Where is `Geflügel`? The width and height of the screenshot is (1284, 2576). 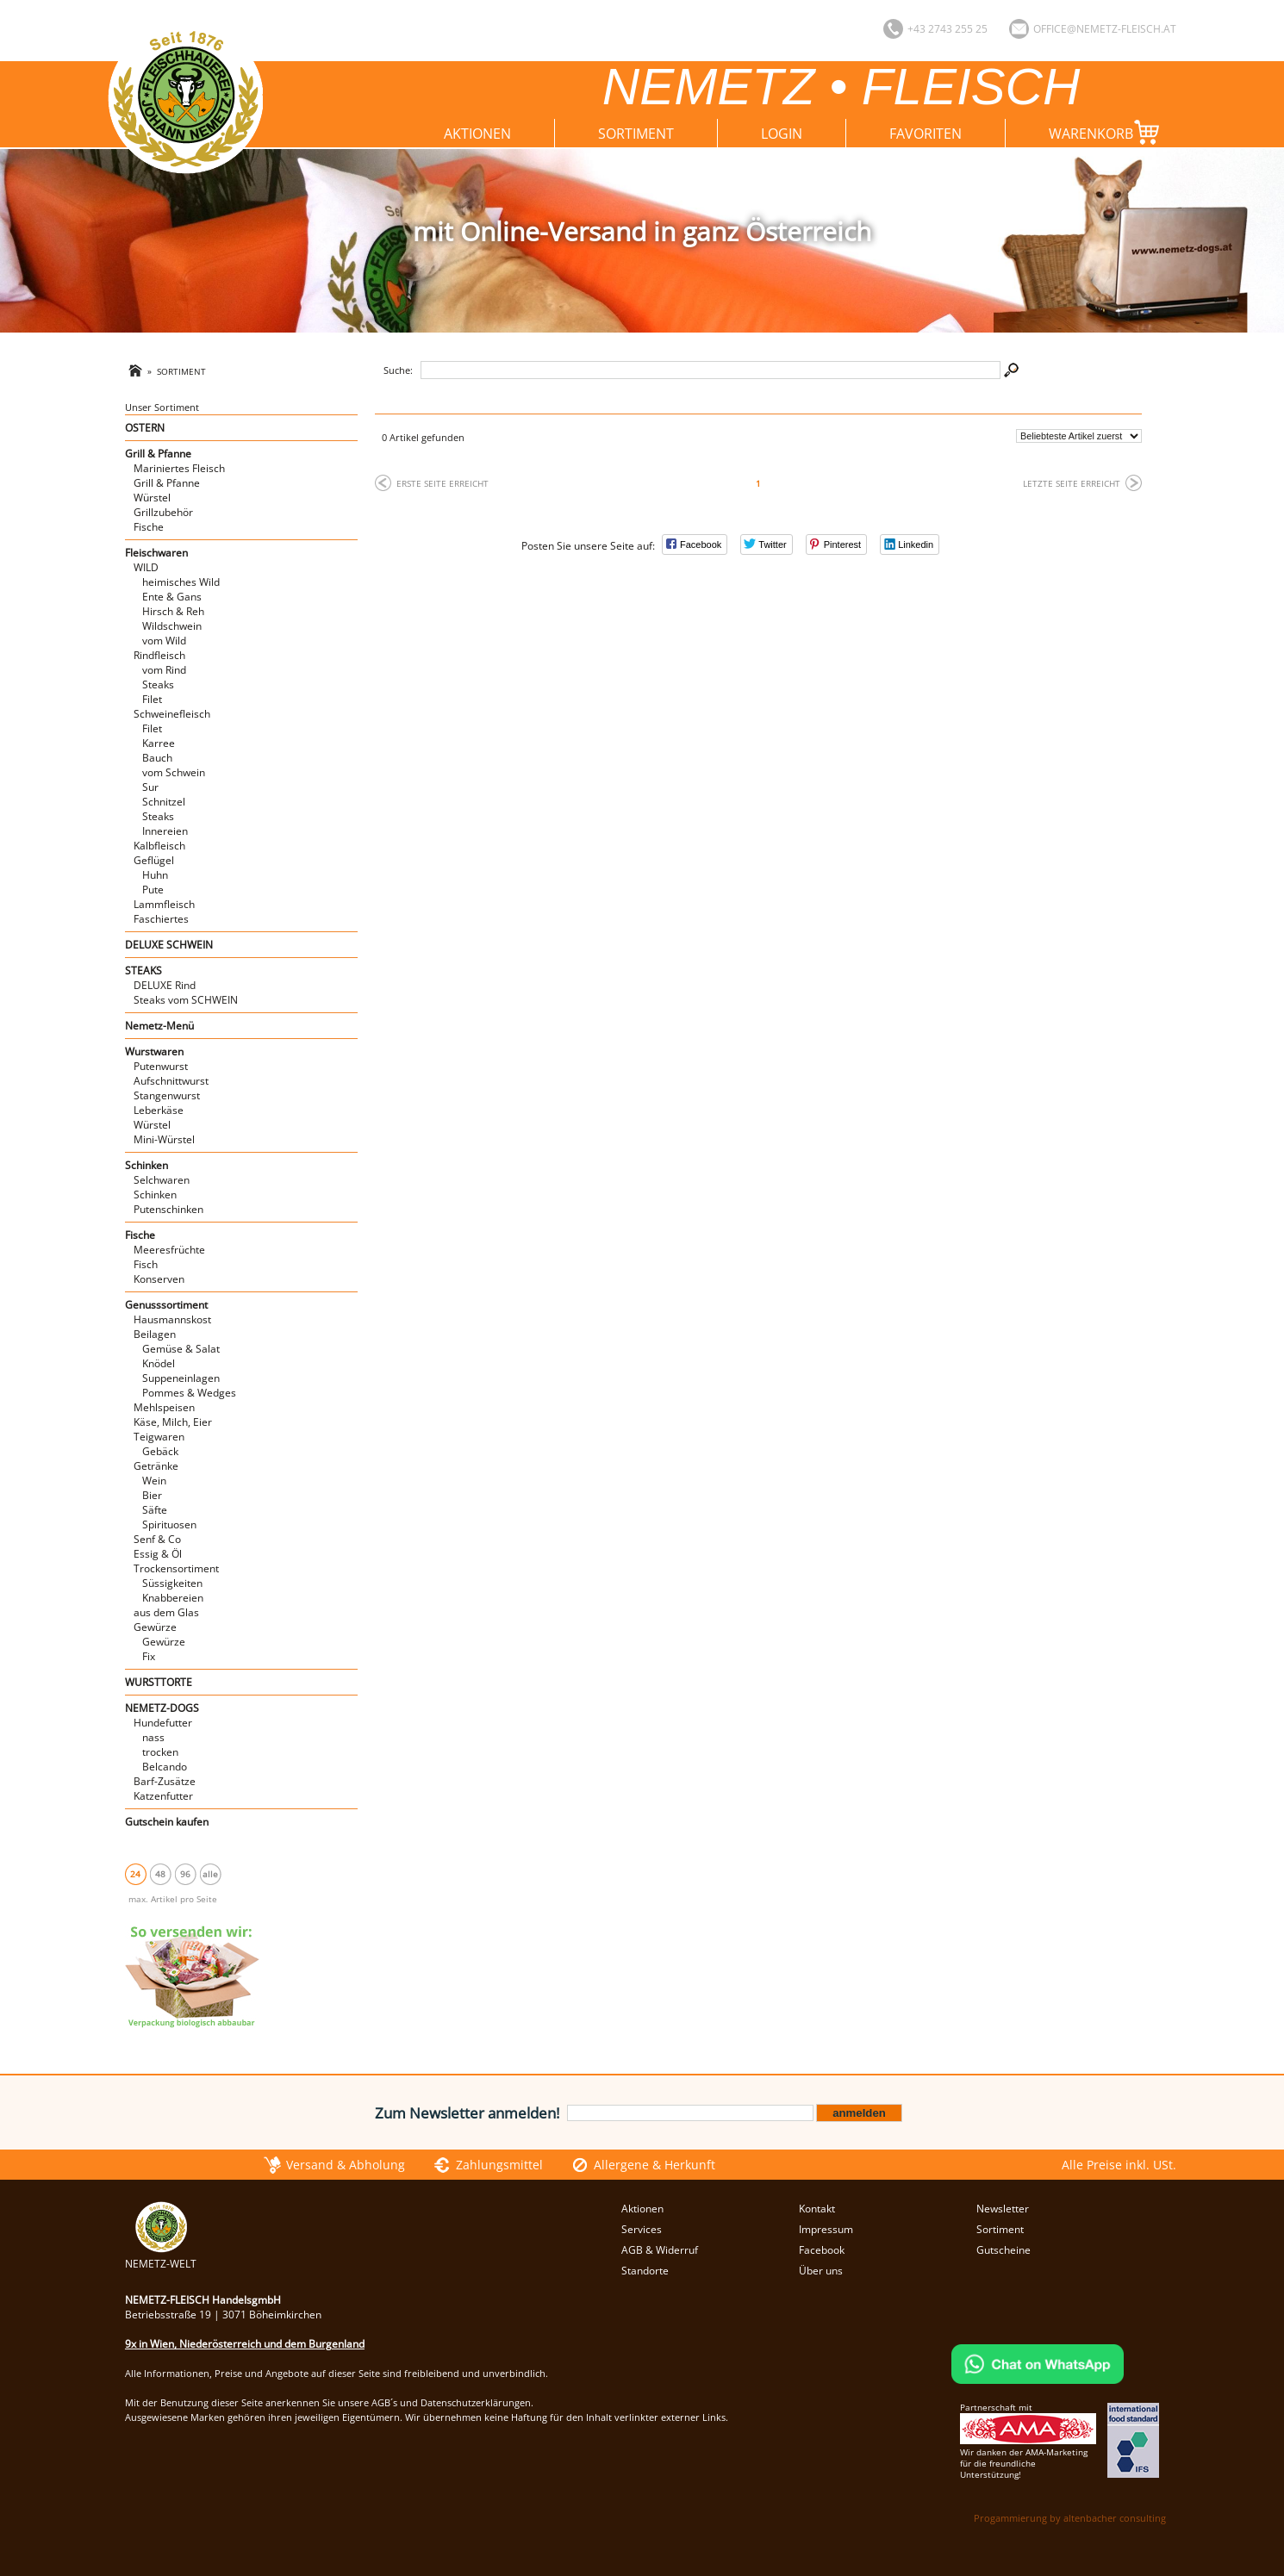 Geflügel is located at coordinates (154, 860).